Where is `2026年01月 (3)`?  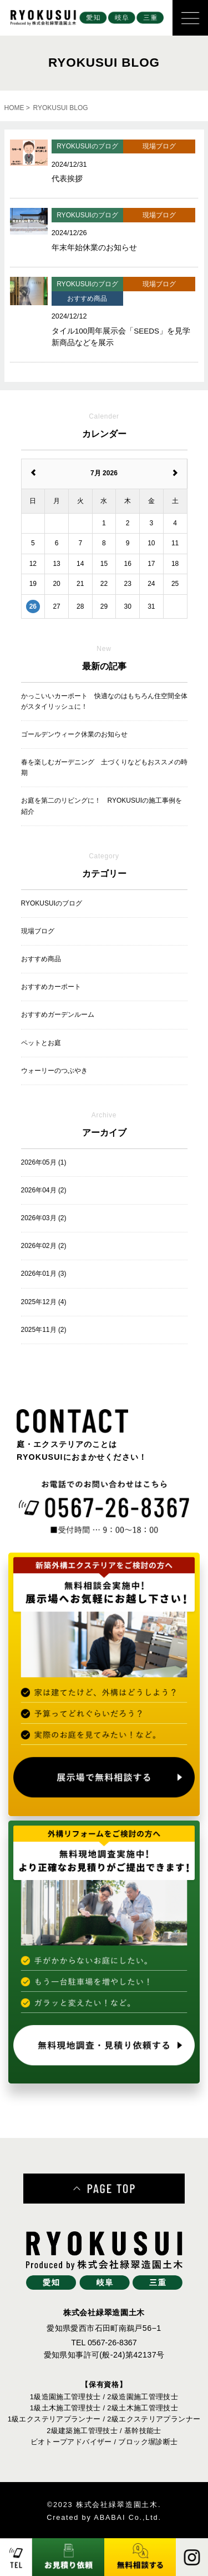
2026年01月 (3) is located at coordinates (44, 1273).